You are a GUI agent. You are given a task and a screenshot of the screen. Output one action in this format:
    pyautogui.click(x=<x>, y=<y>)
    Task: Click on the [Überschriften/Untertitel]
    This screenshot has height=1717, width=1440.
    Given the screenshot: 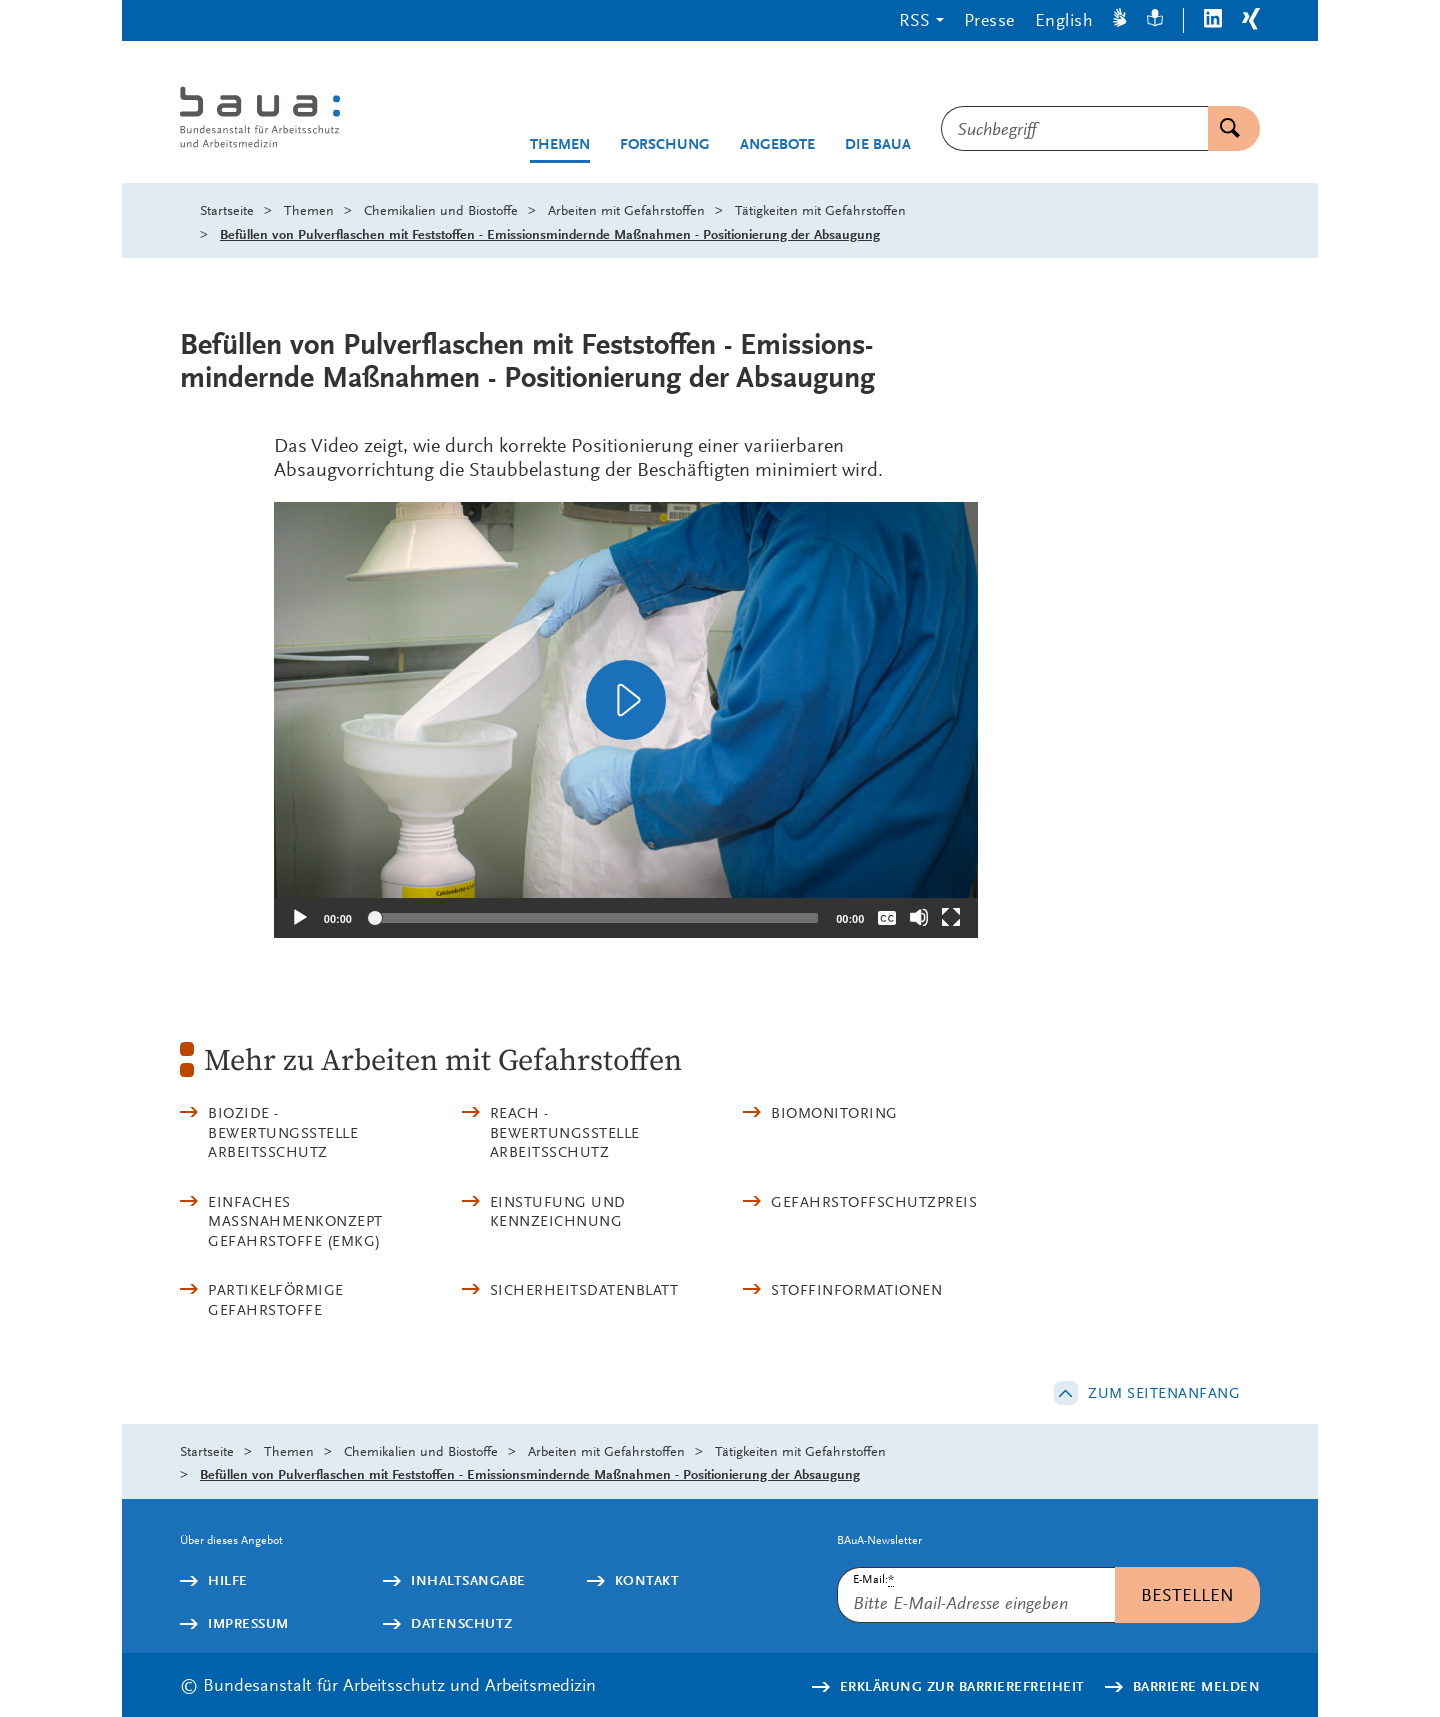 What is the action you would take?
    pyautogui.click(x=887, y=917)
    